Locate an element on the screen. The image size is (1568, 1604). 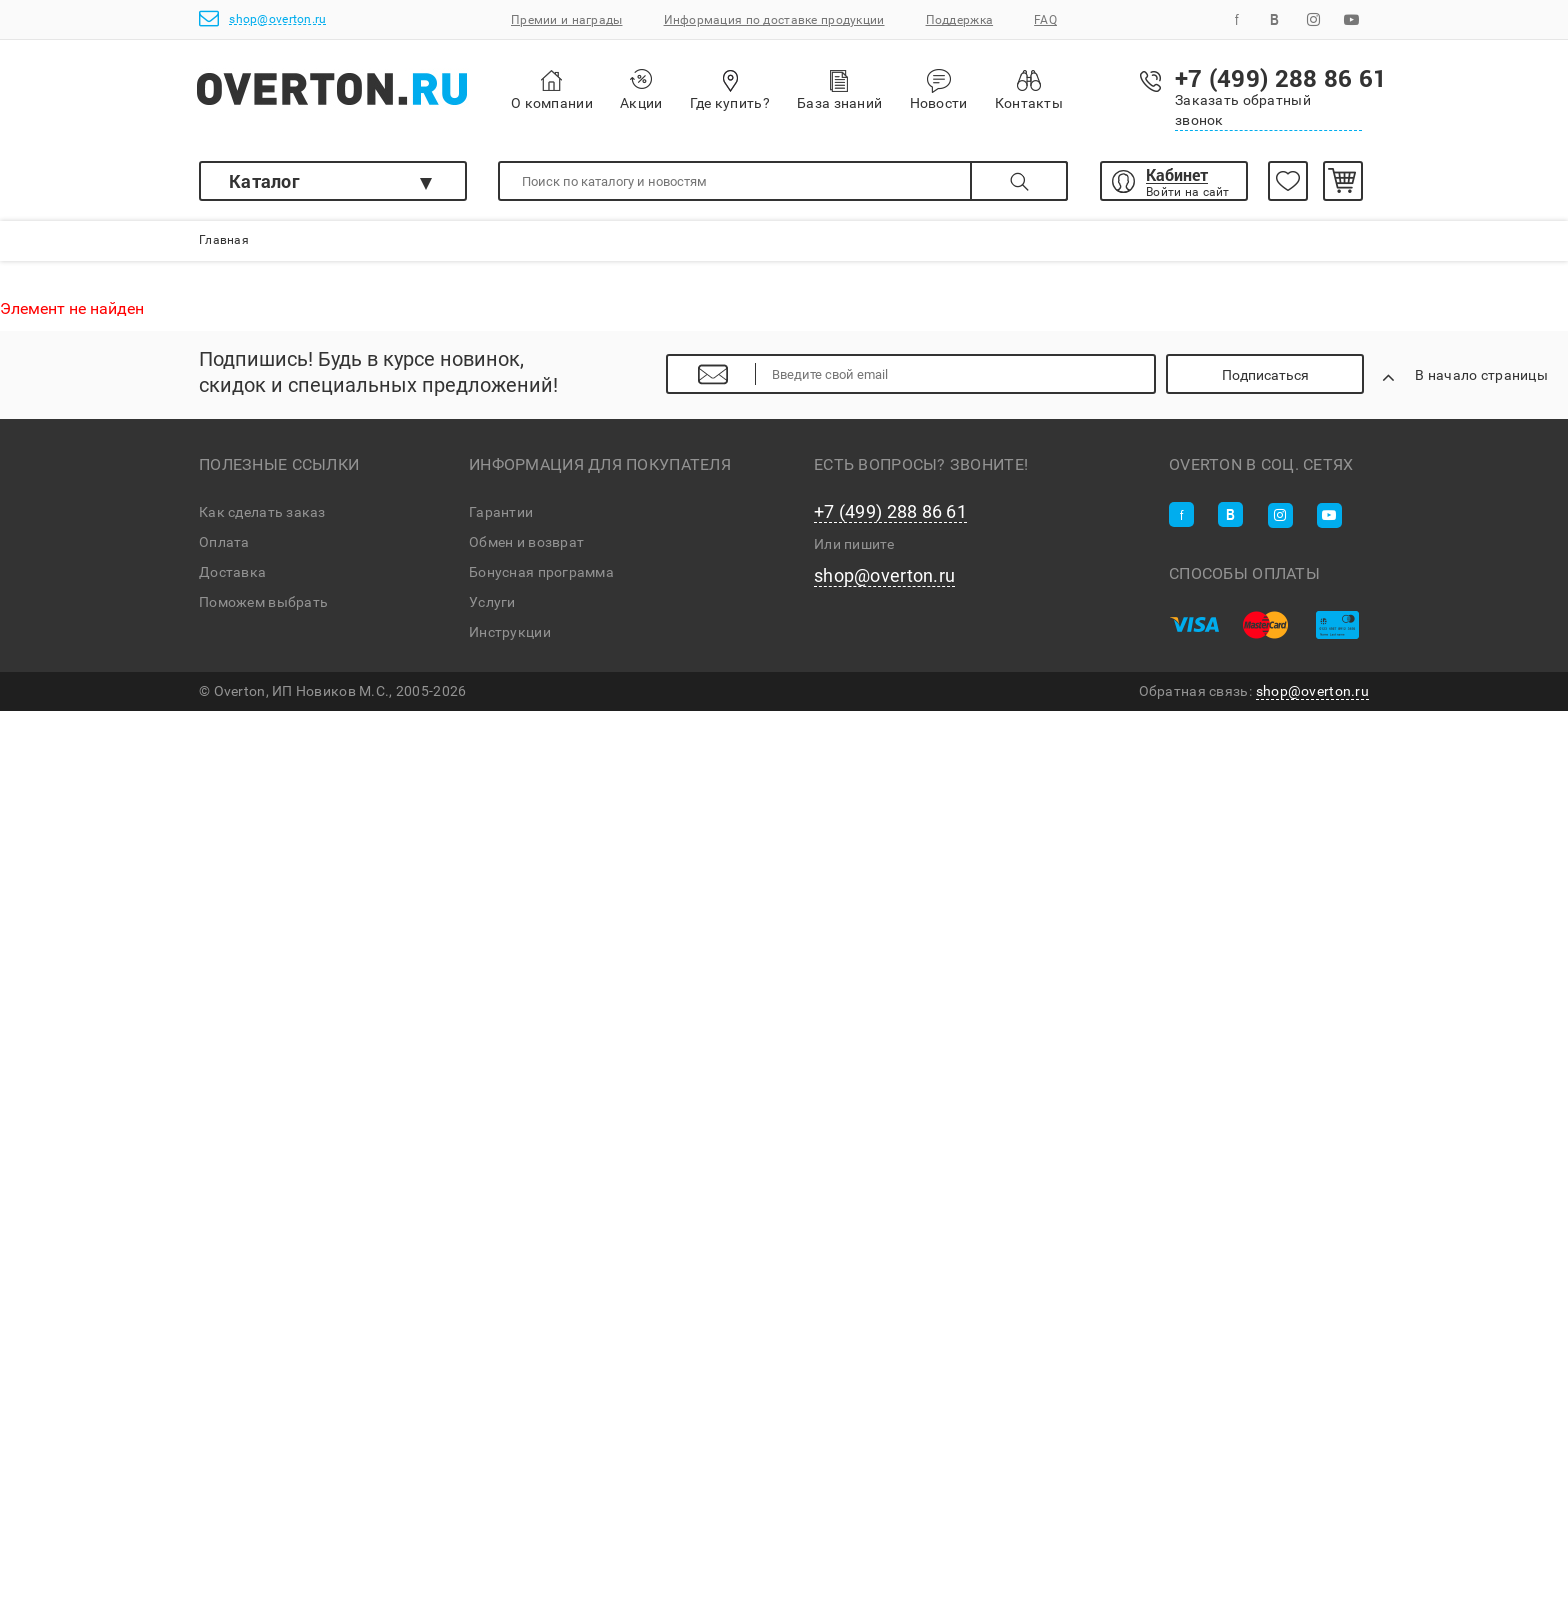
Услуги is located at coordinates (492, 602).